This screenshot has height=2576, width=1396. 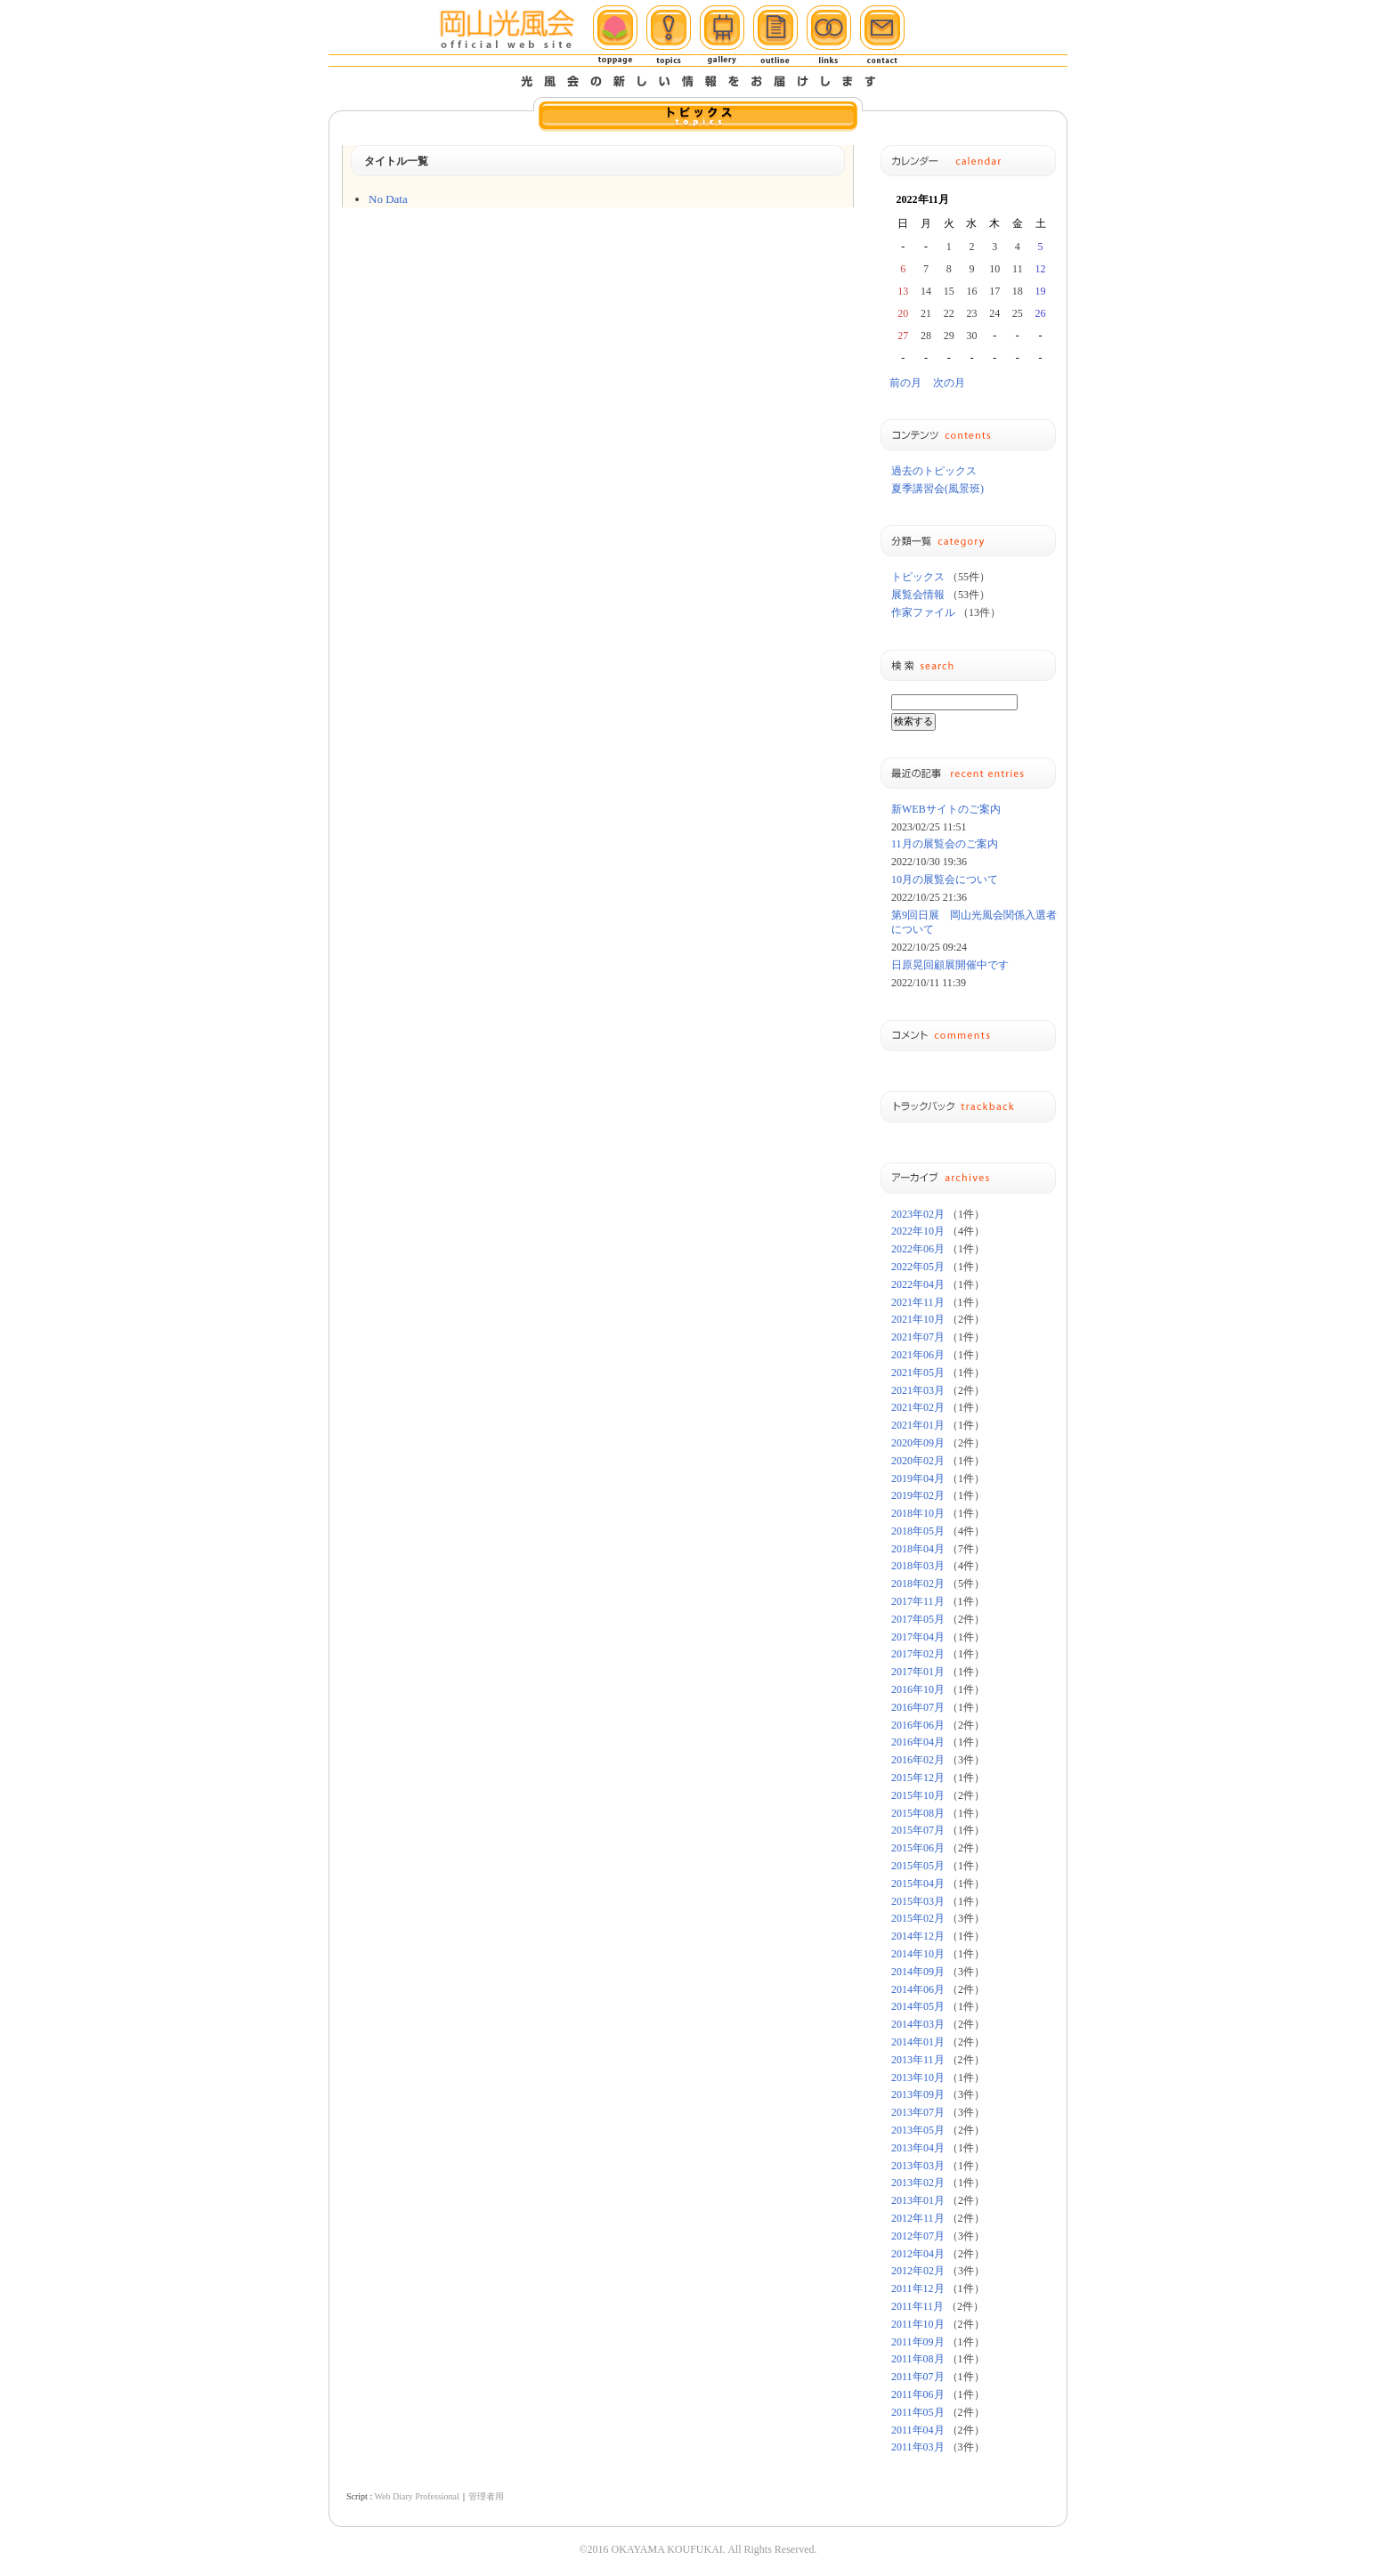 I want to click on 次の月, so click(x=949, y=383).